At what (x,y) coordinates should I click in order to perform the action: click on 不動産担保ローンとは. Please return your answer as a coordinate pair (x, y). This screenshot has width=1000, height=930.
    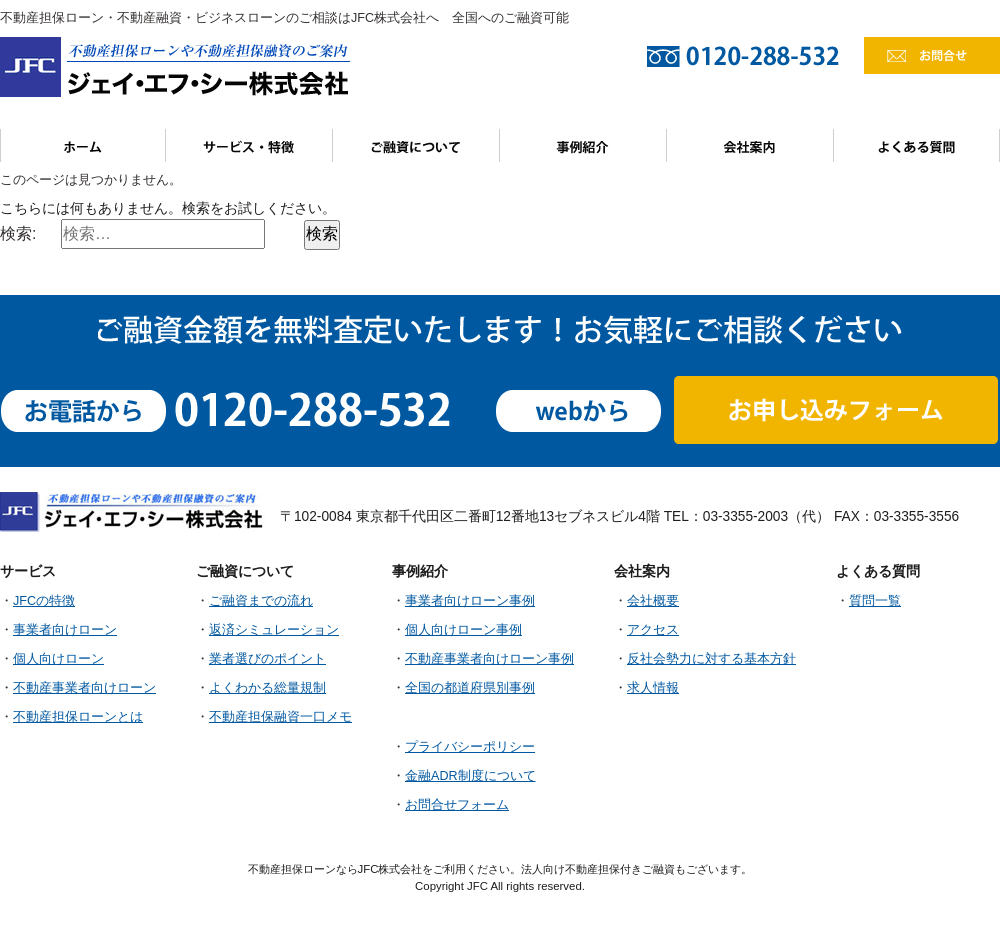
    Looking at the image, I should click on (78, 717).